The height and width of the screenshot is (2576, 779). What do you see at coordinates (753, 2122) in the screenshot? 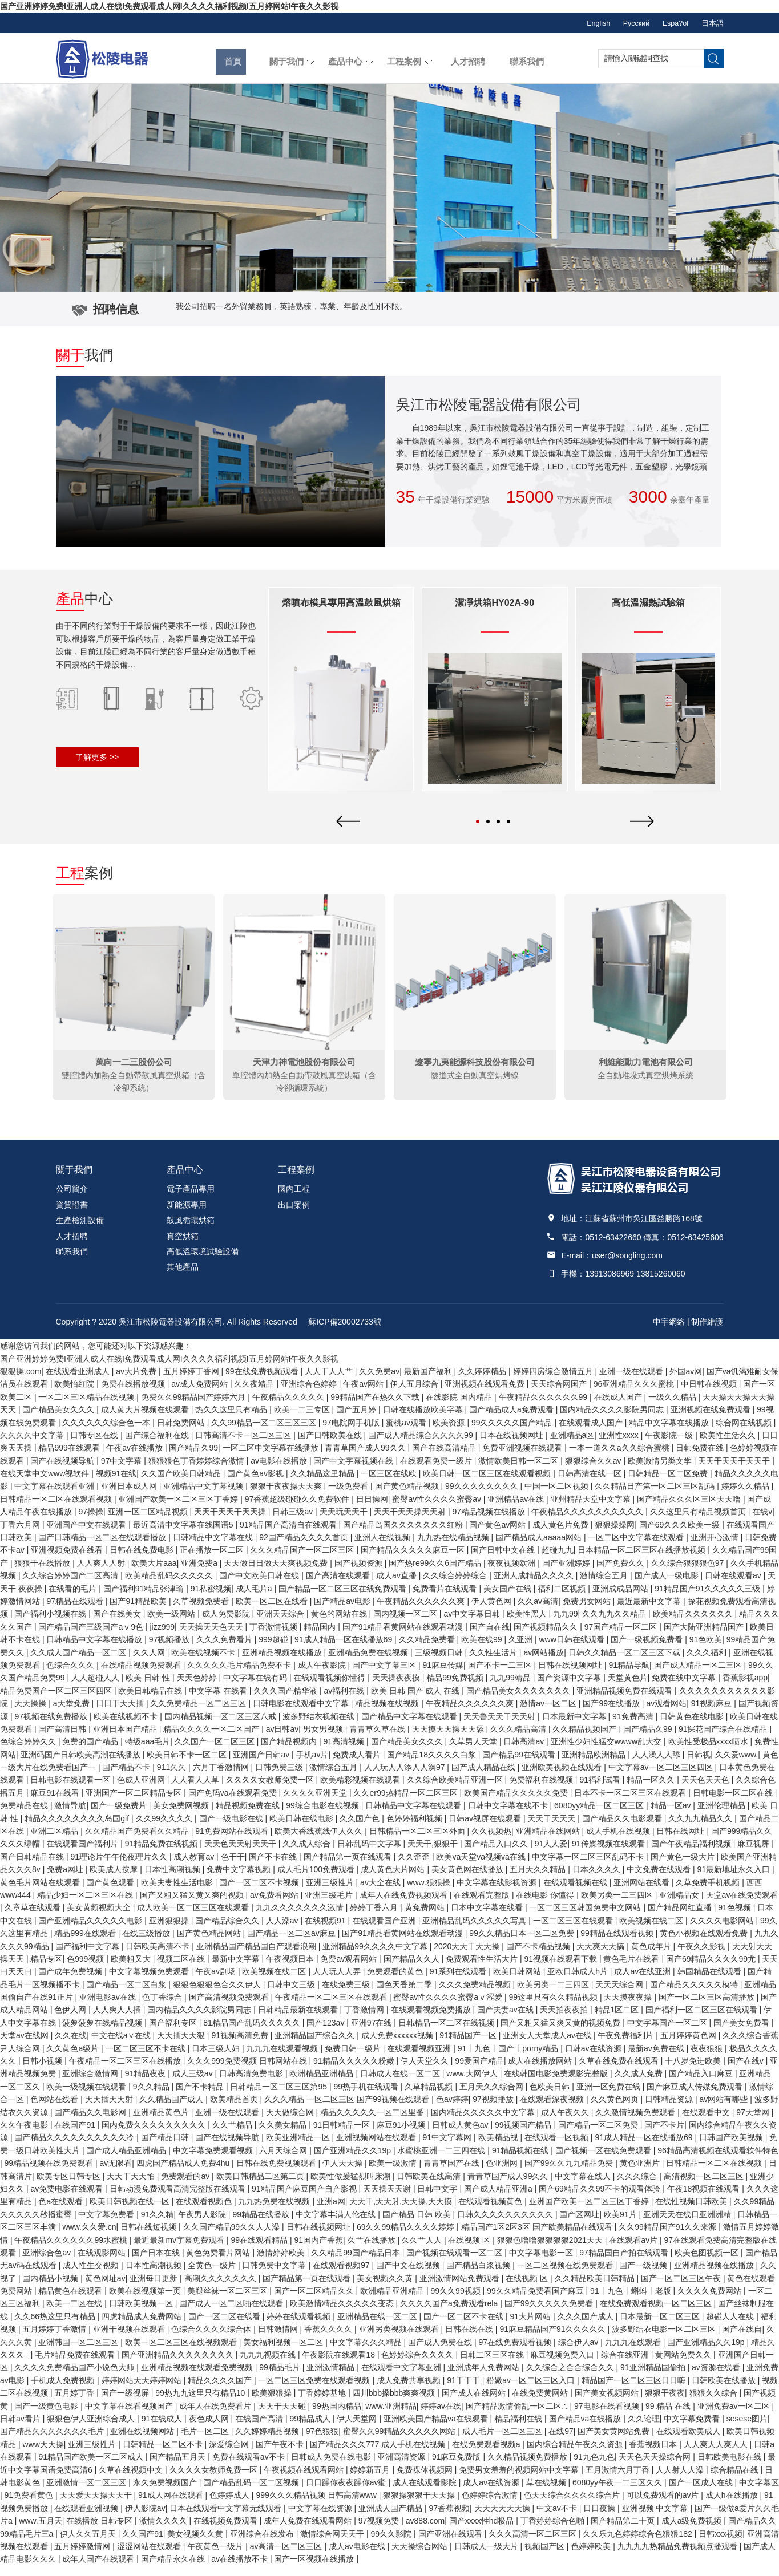
I see `97天堂网` at bounding box center [753, 2122].